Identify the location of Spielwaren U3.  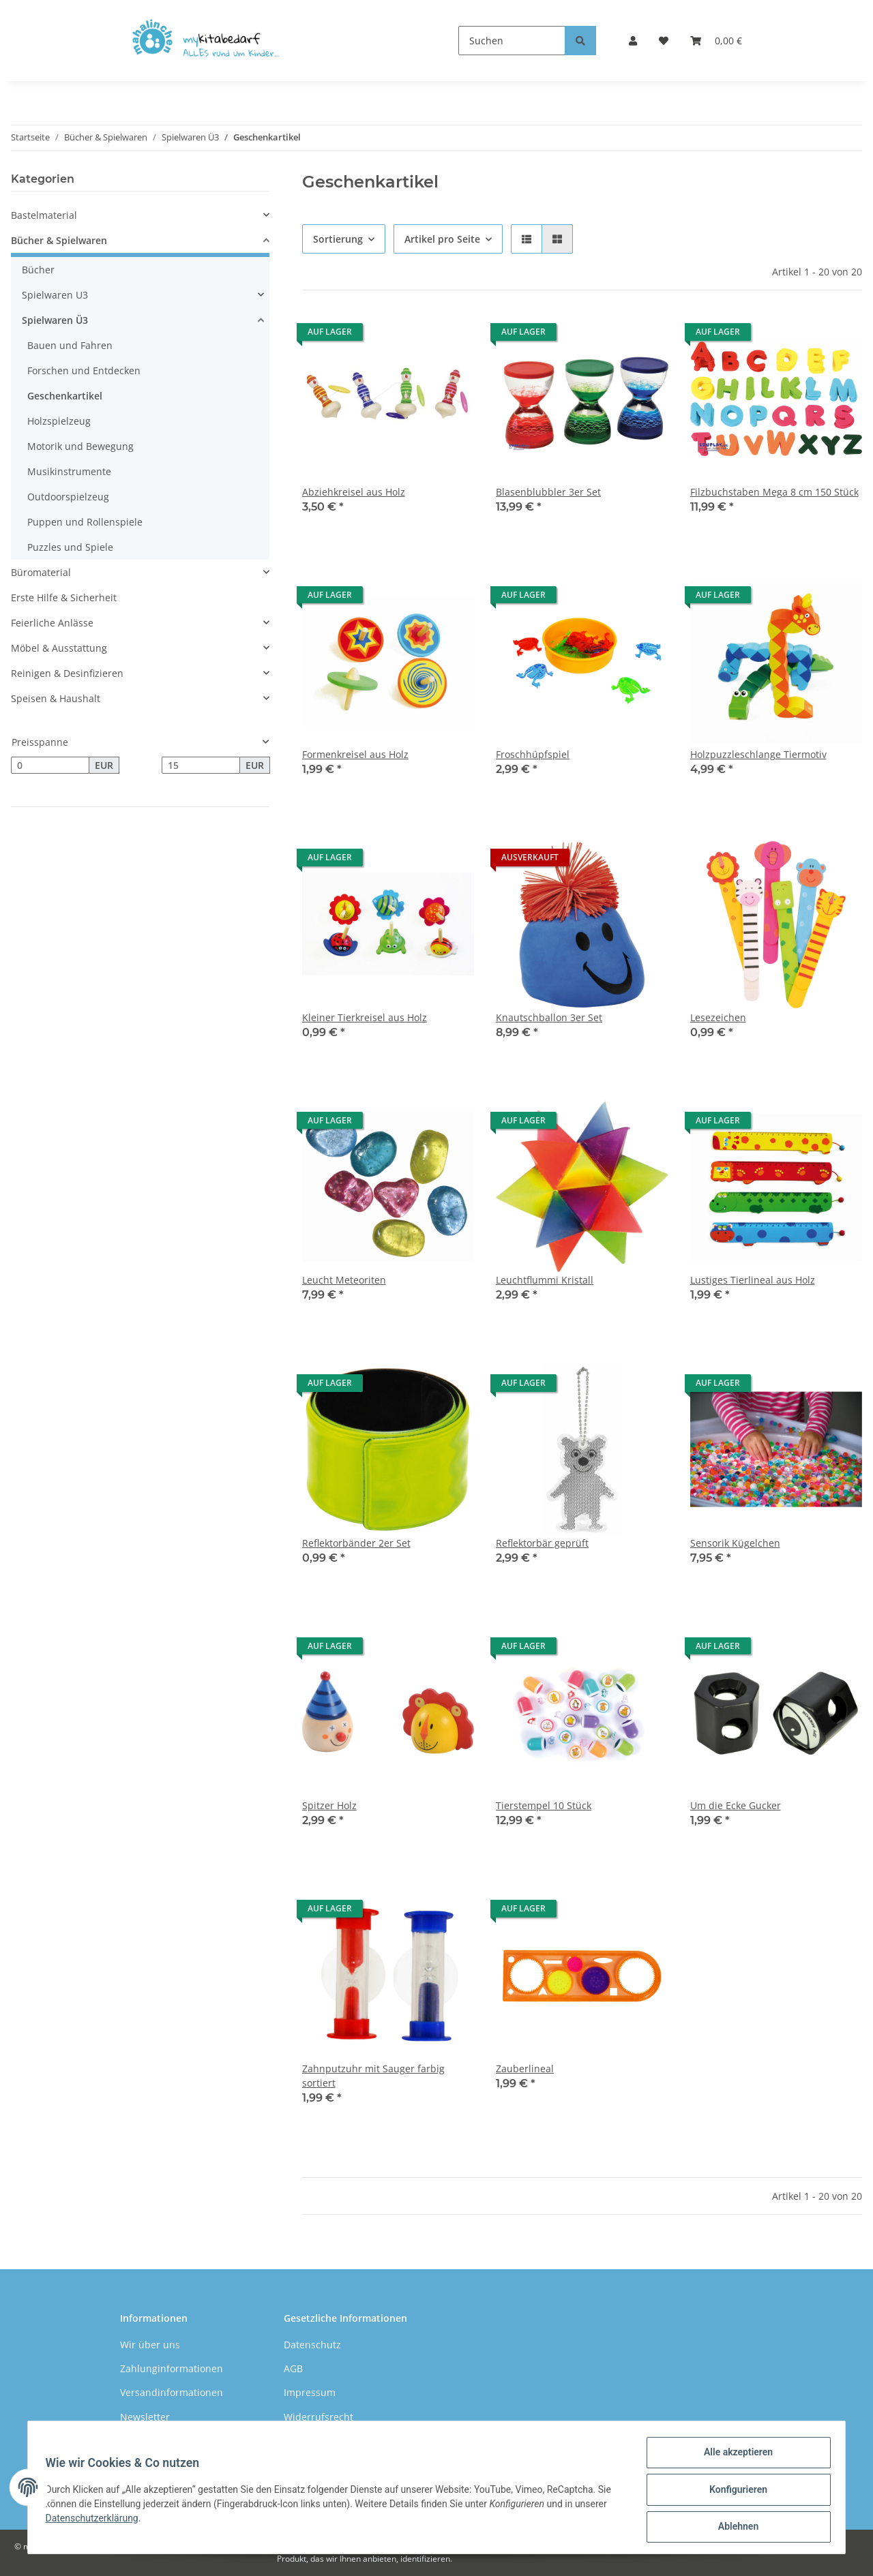
(55, 294).